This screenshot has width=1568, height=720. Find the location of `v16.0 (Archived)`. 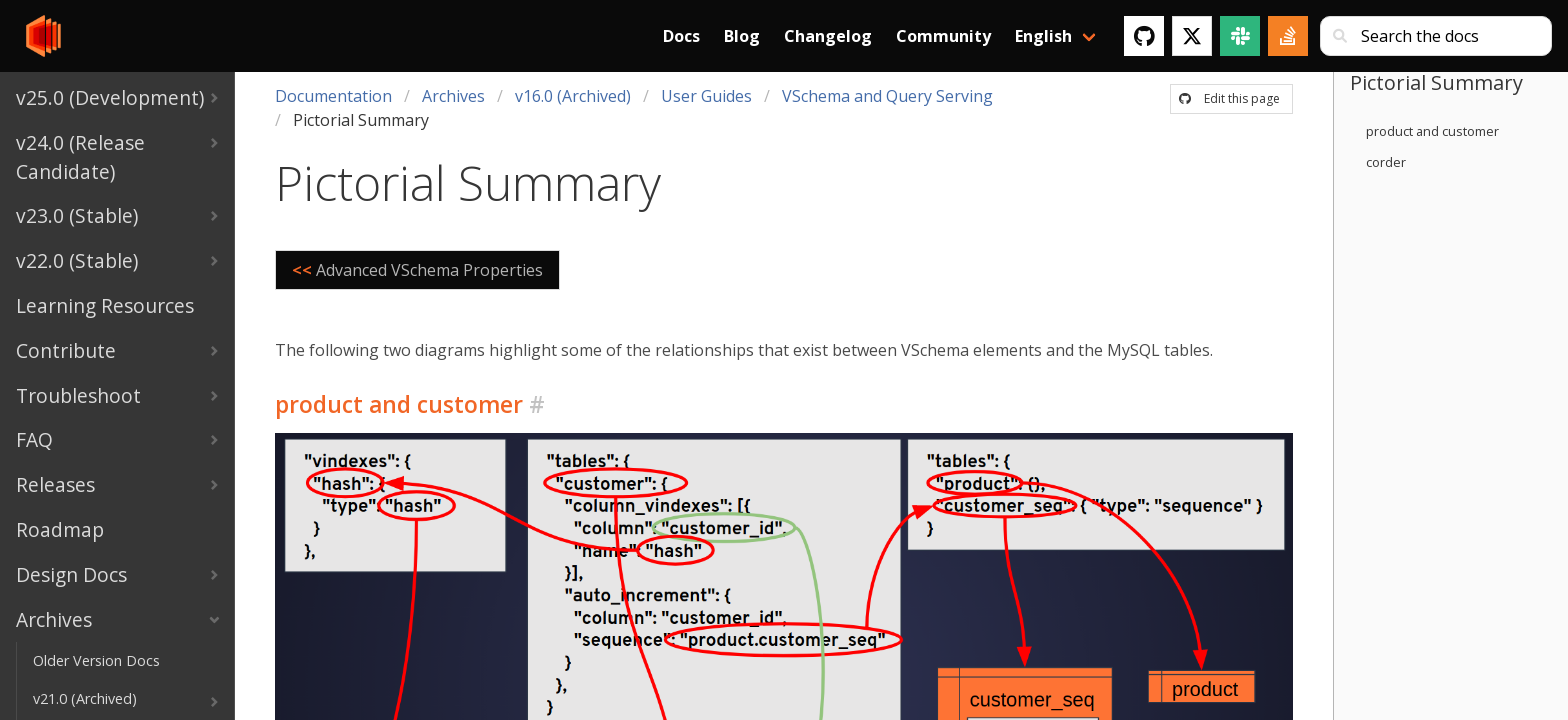

v16.0 (Archived) is located at coordinates (573, 96).